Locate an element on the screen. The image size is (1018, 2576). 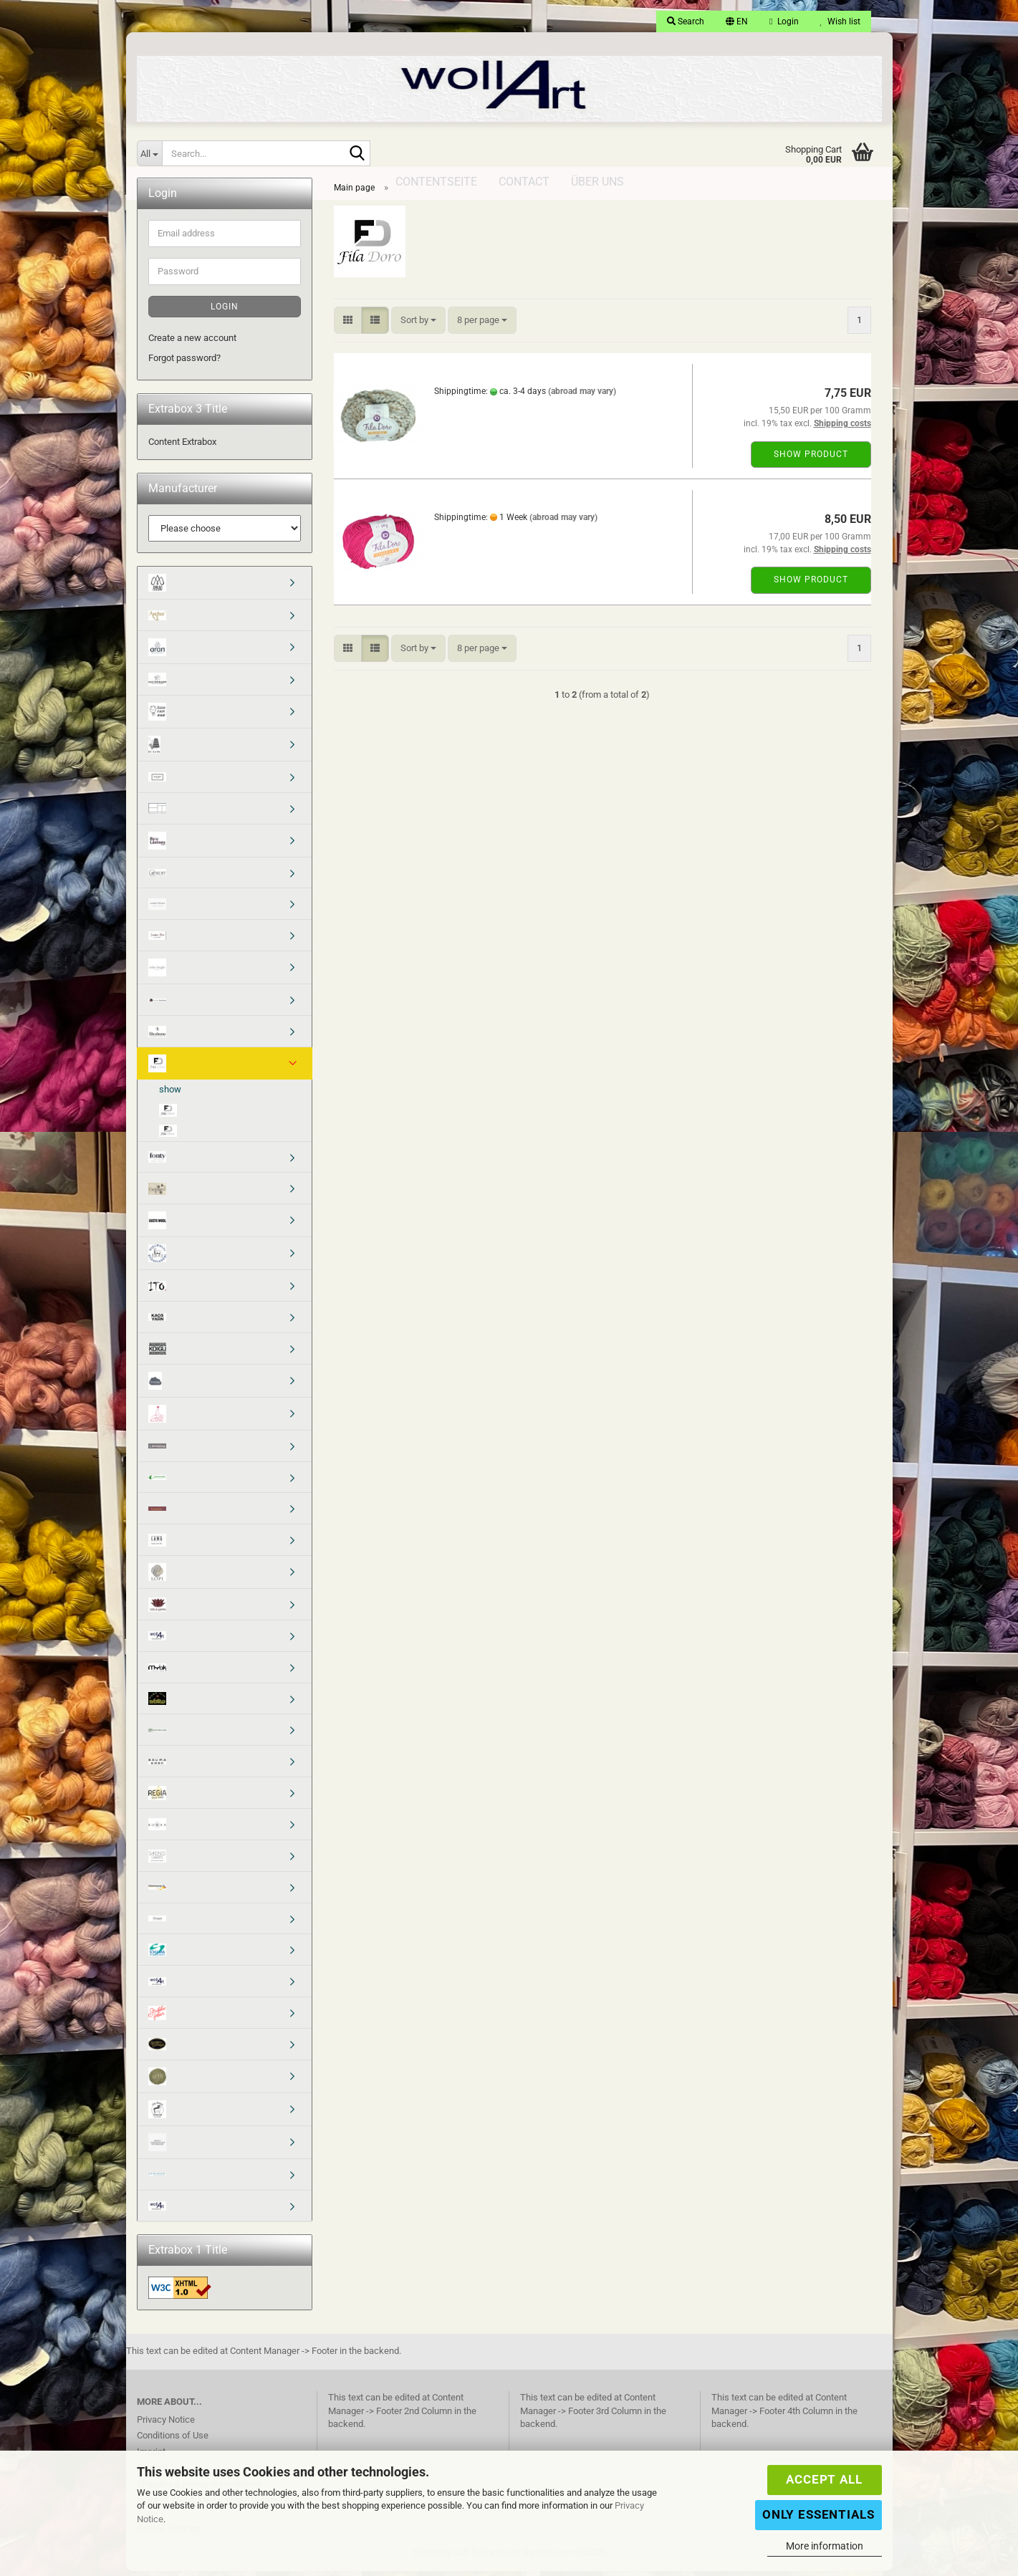
Forgot password? is located at coordinates (184, 362).